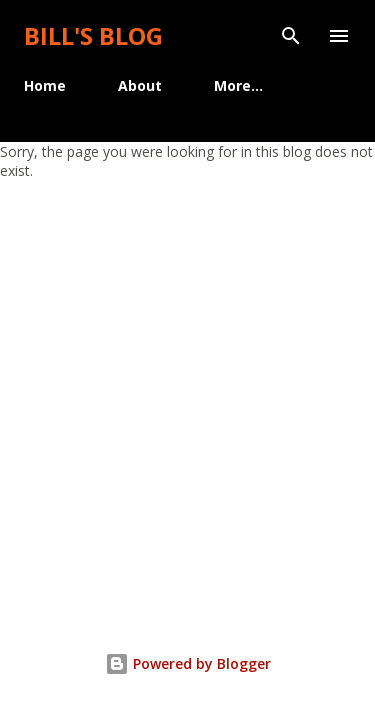 This screenshot has height=720, width=375. Describe the element at coordinates (238, 85) in the screenshot. I see `More…` at that location.